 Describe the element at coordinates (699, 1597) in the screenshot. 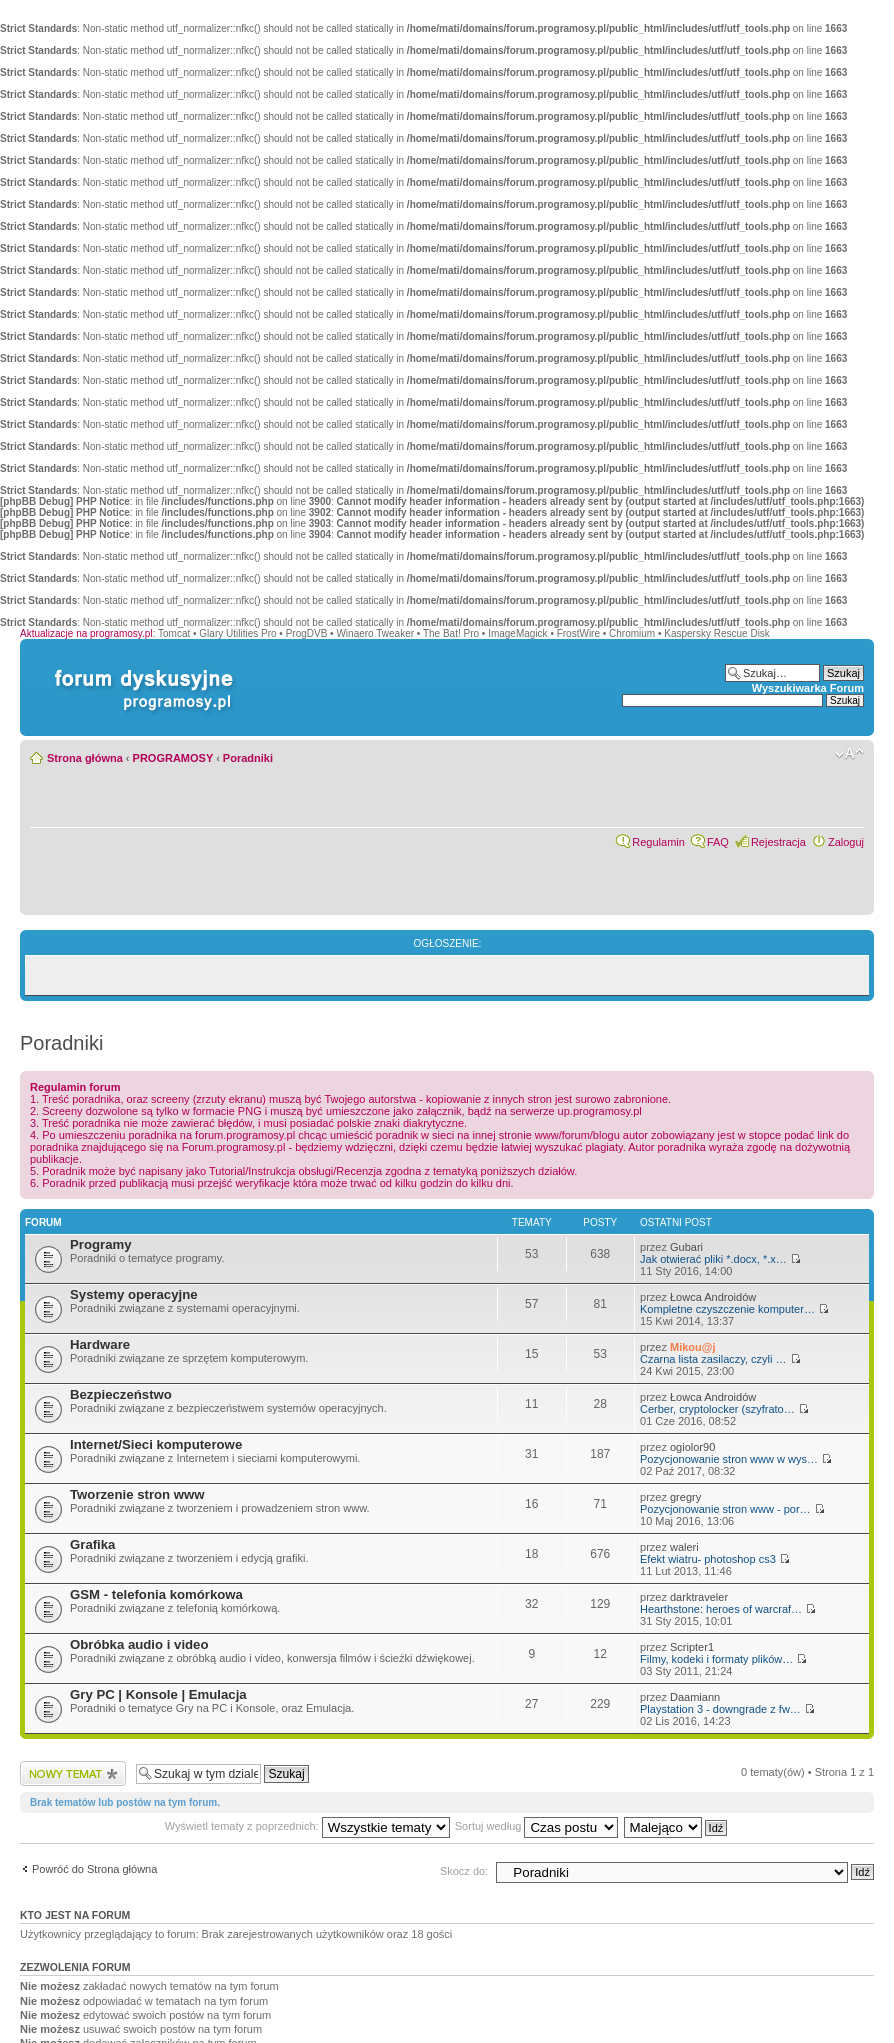

I see `darktraveler` at that location.